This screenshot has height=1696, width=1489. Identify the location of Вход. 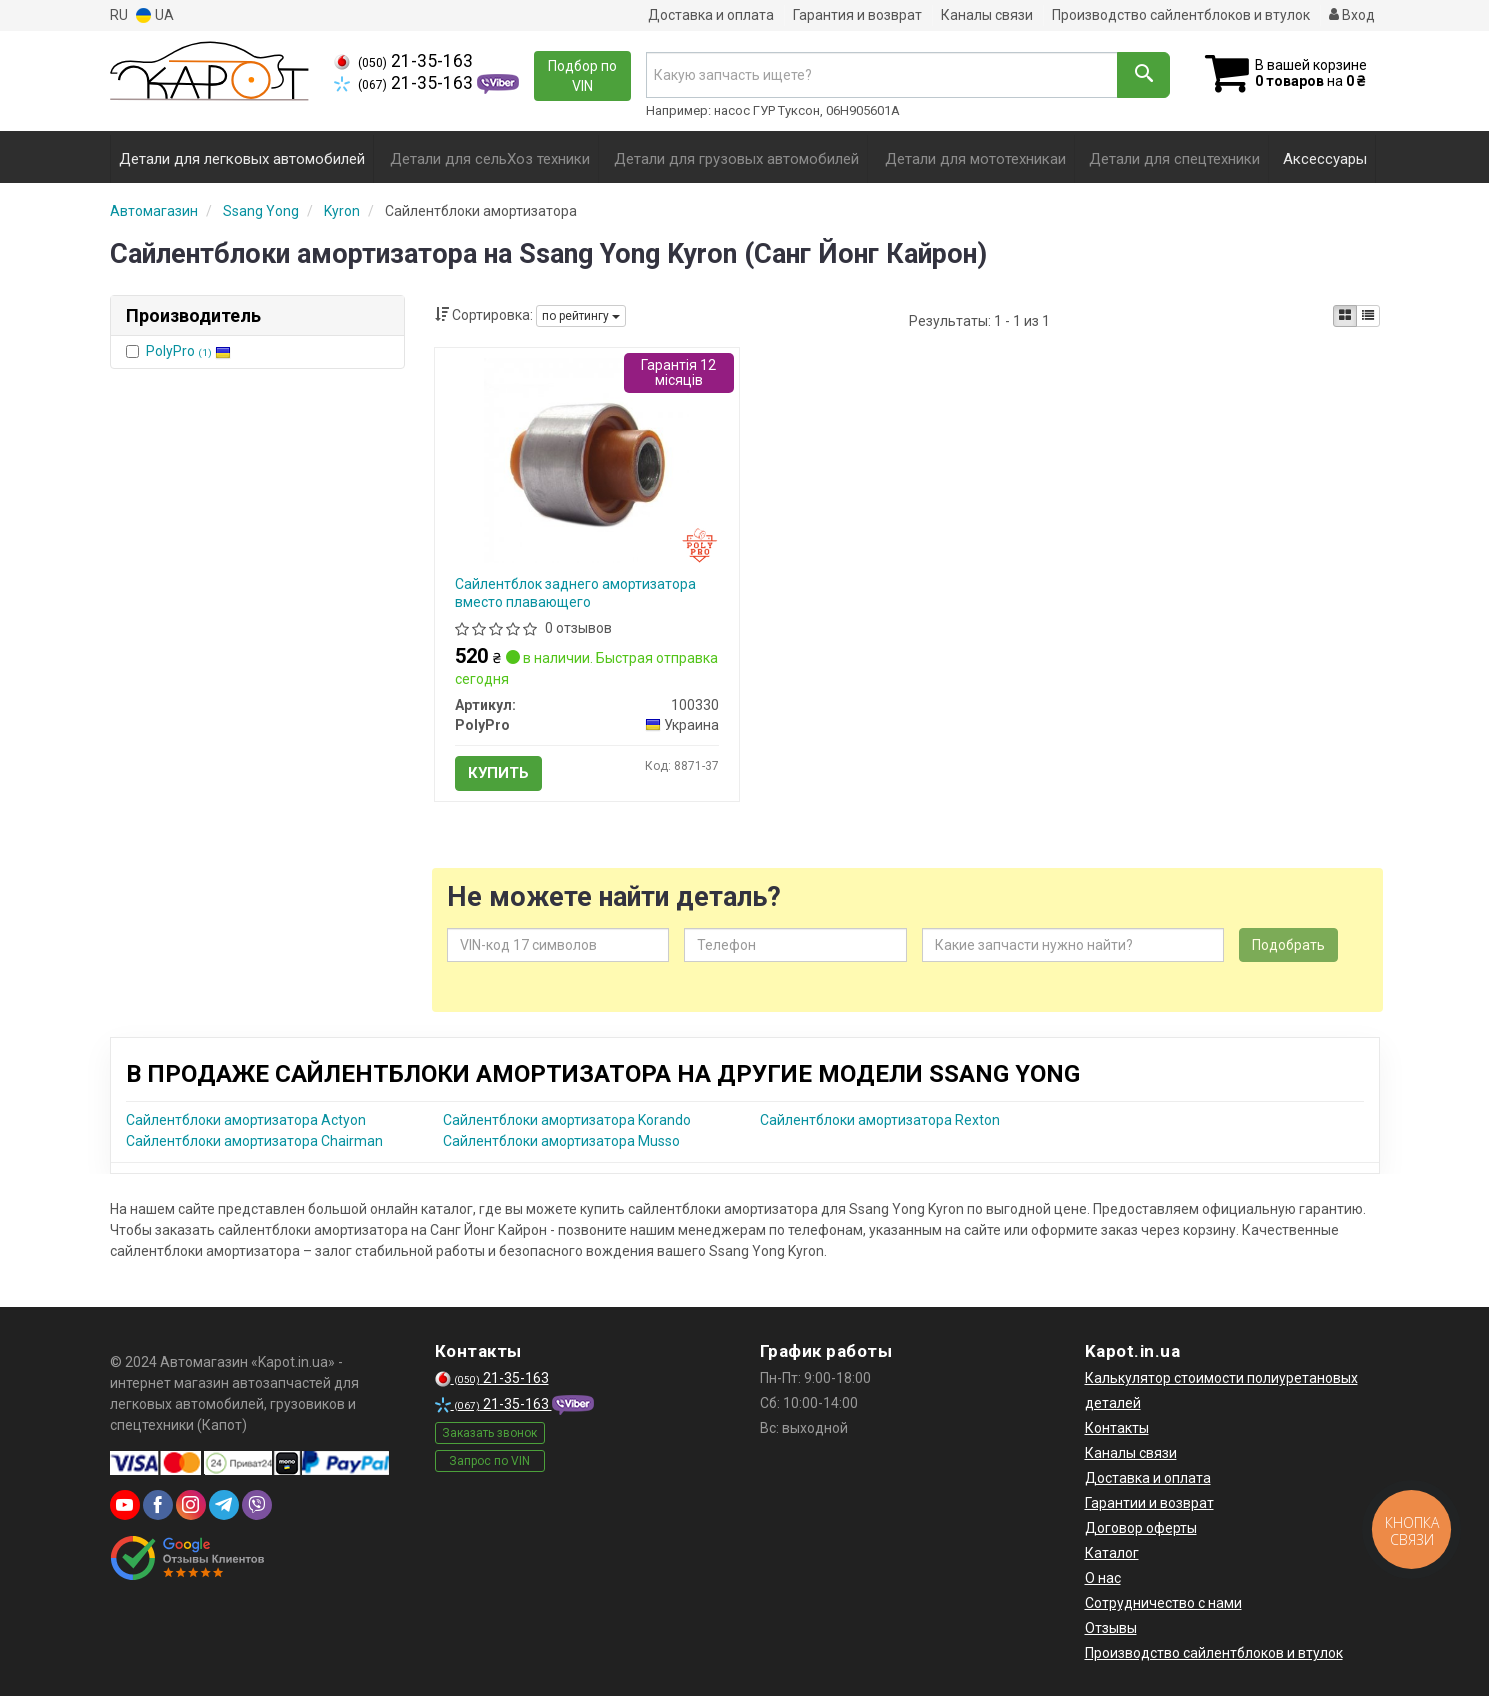
(1352, 15).